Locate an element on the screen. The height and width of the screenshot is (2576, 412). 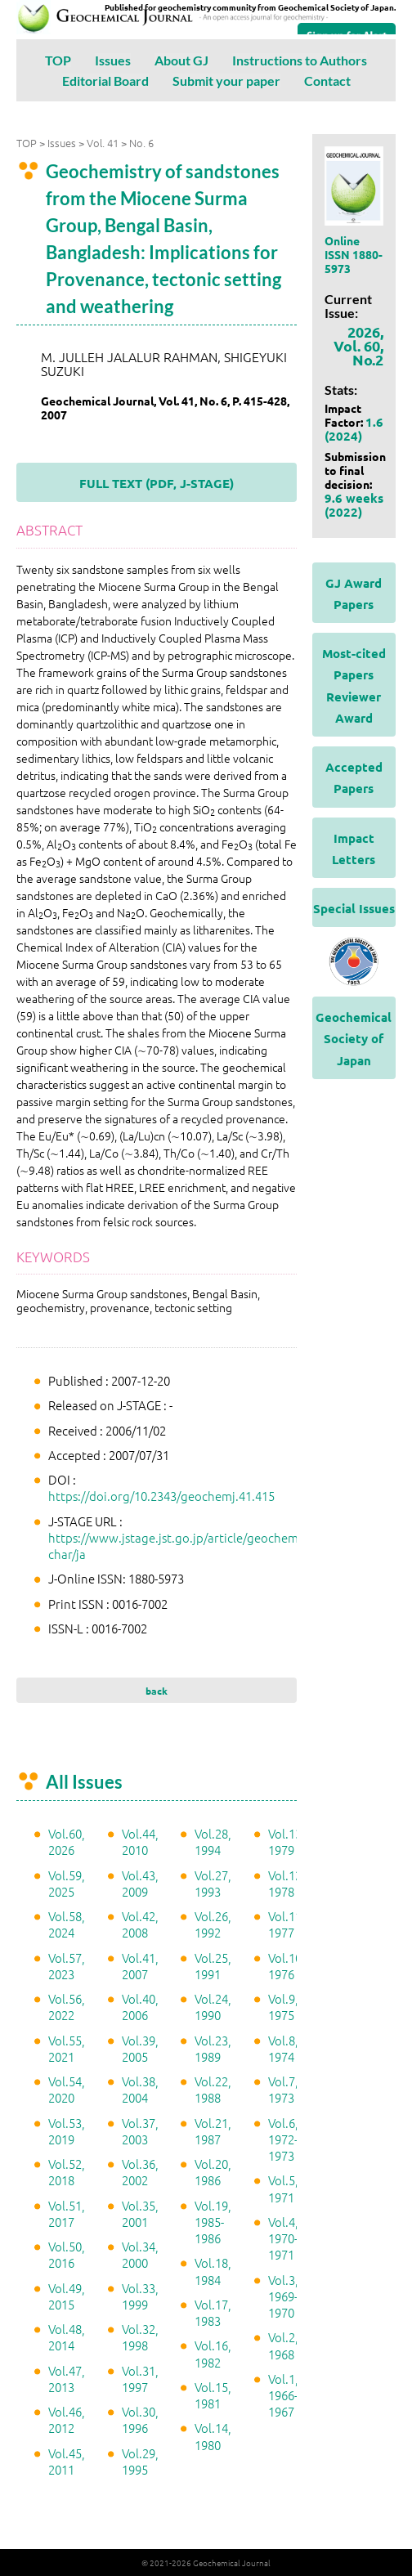
Vol.54, 2020 is located at coordinates (66, 2089).